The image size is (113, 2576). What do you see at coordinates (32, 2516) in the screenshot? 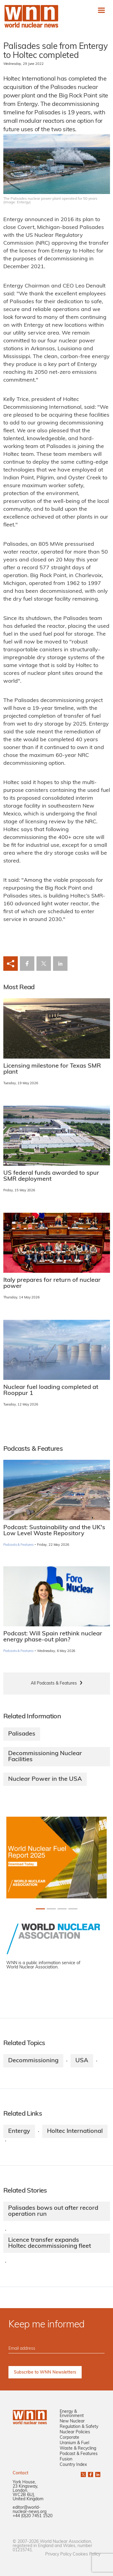
I see `+44 (0)20 7451 1520` at bounding box center [32, 2516].